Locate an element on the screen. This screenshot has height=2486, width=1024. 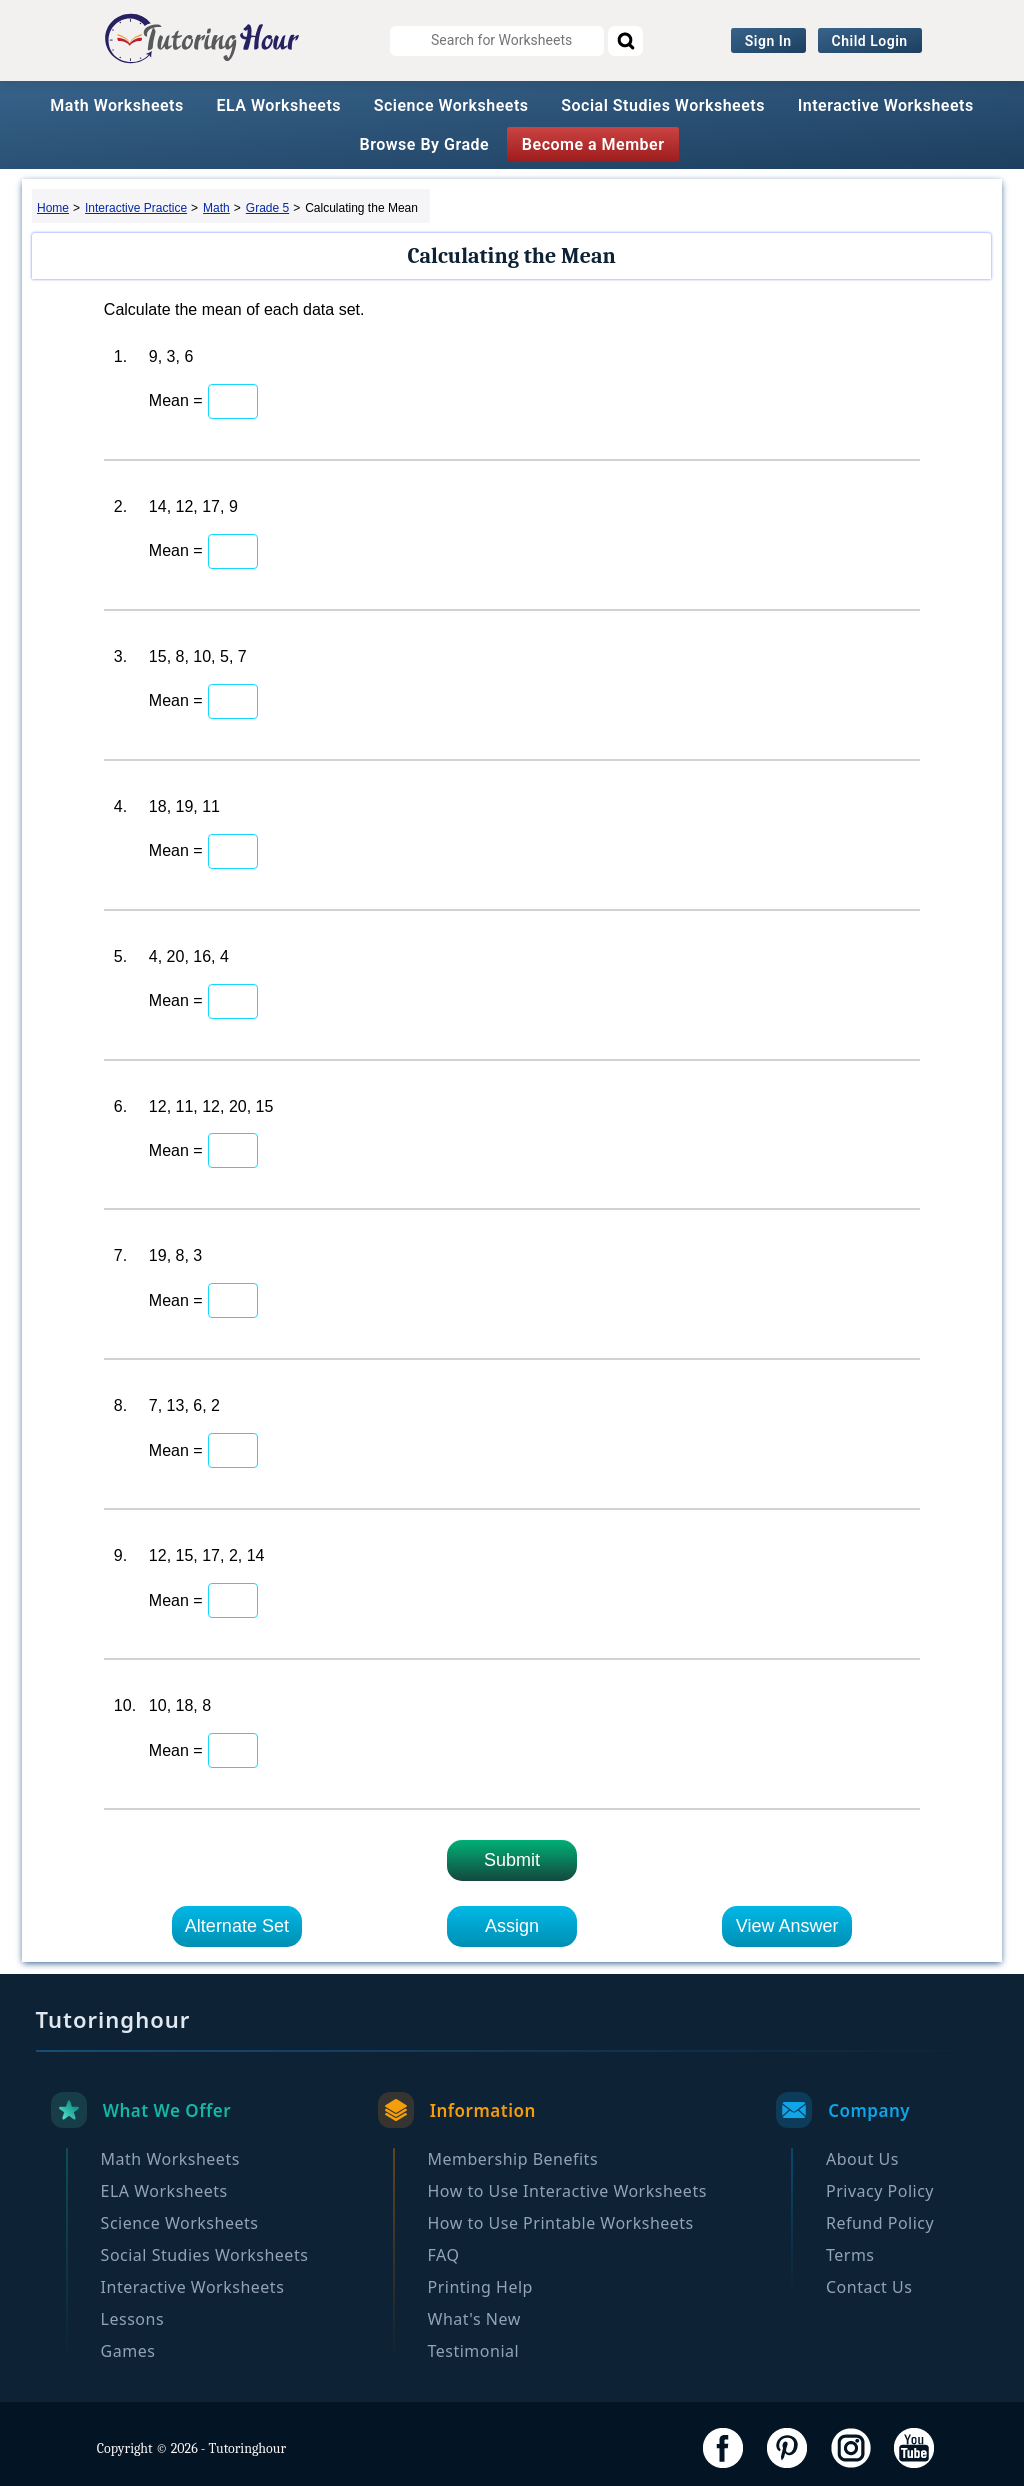
Math Worksheets is located at coordinates (116, 105).